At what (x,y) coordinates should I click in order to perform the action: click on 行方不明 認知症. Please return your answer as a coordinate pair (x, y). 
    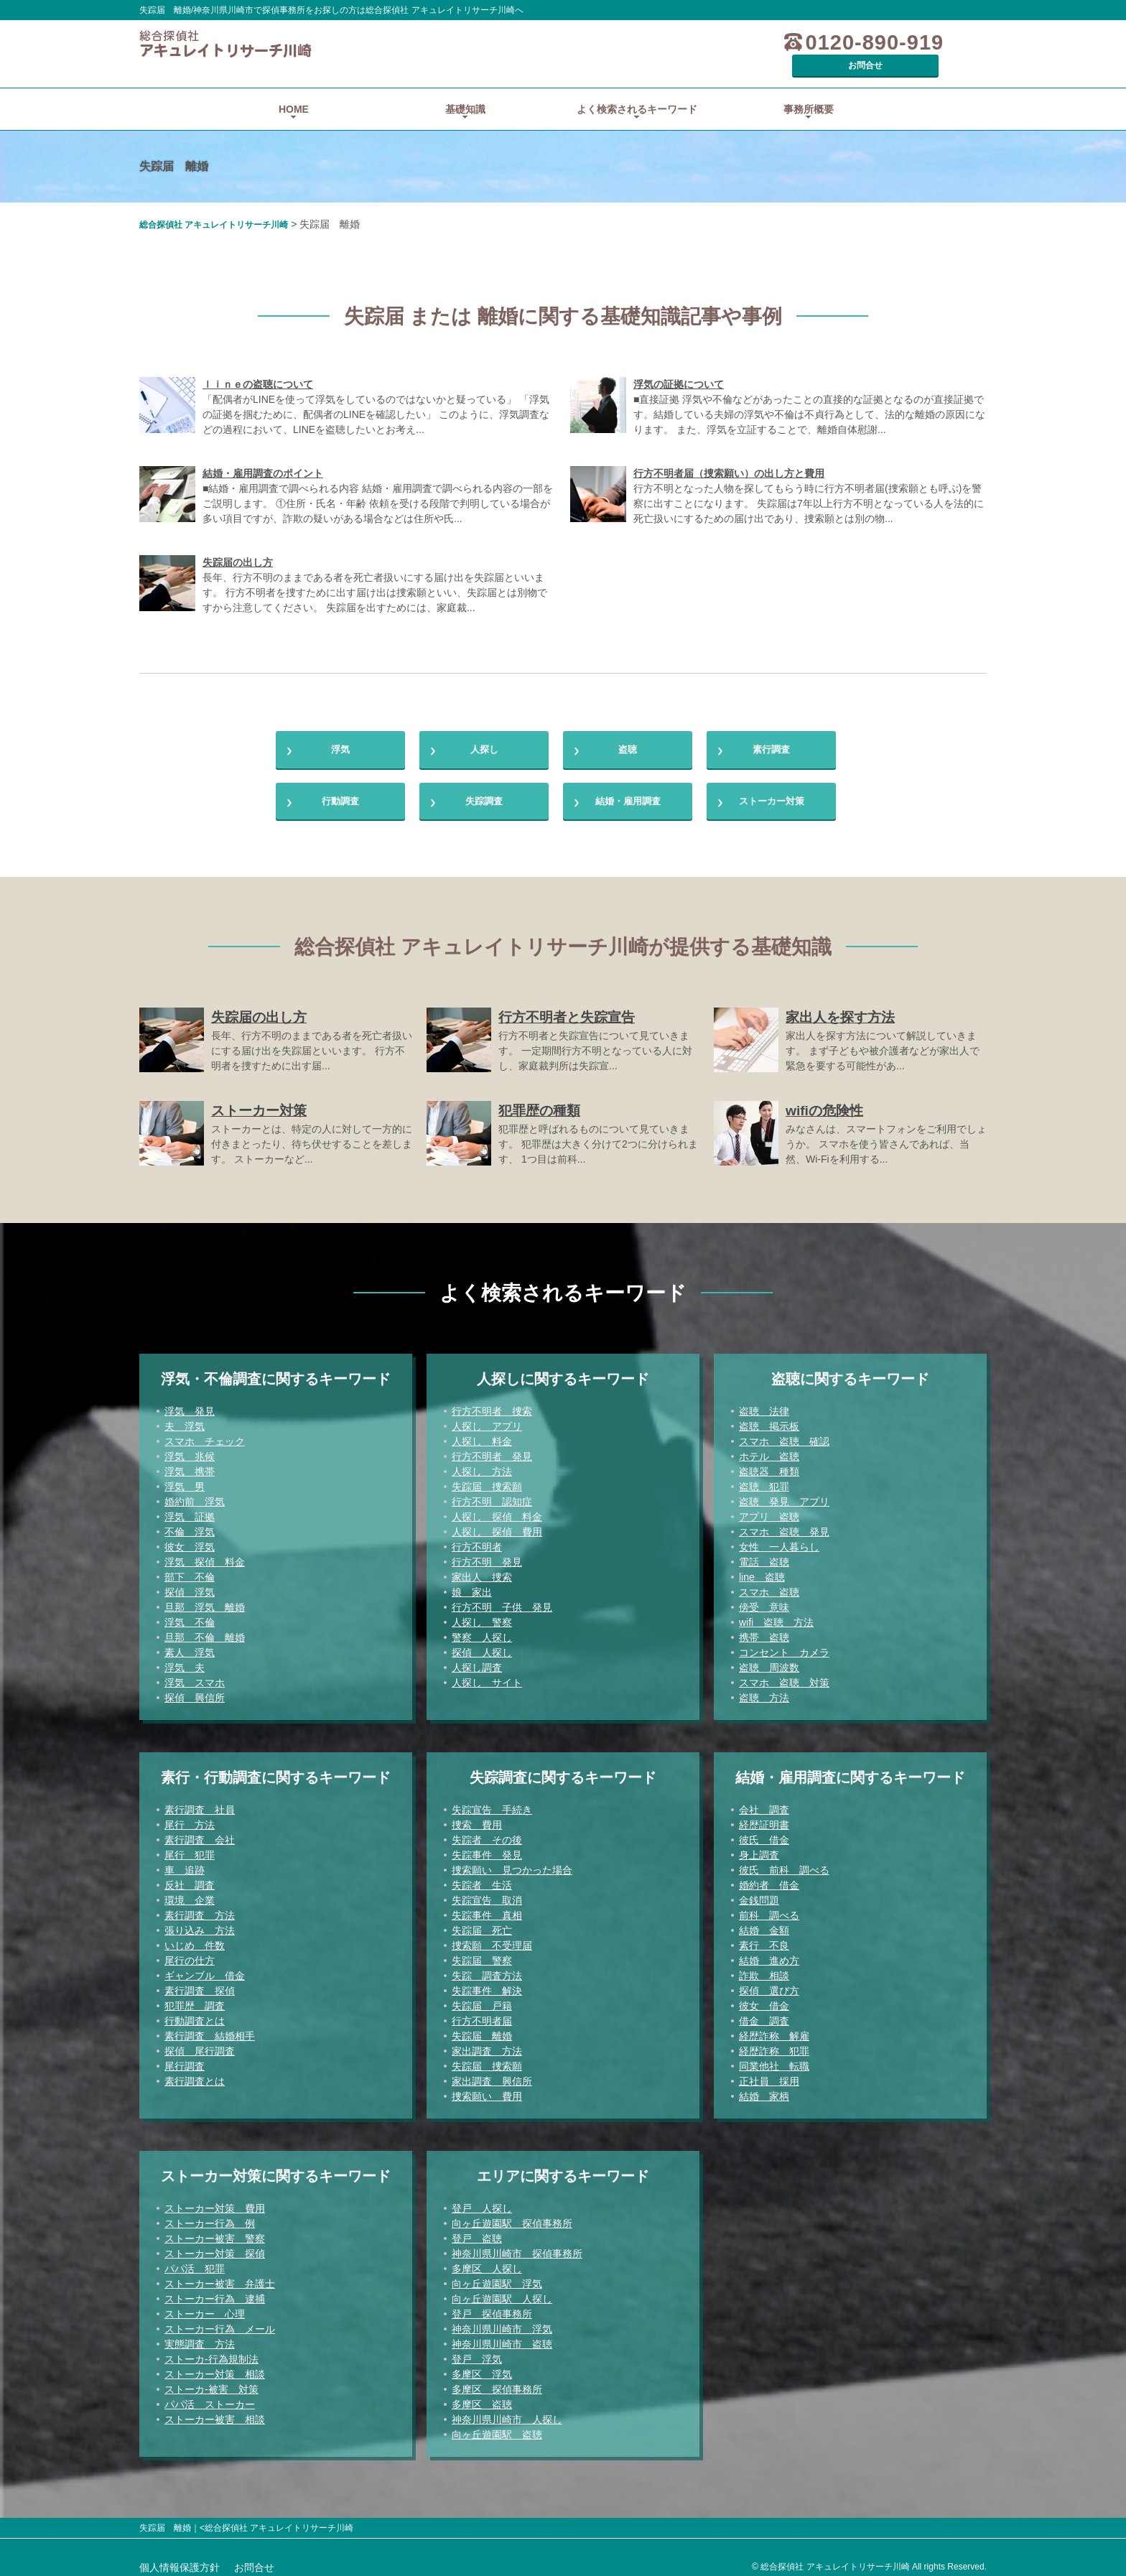
    Looking at the image, I should click on (492, 1495).